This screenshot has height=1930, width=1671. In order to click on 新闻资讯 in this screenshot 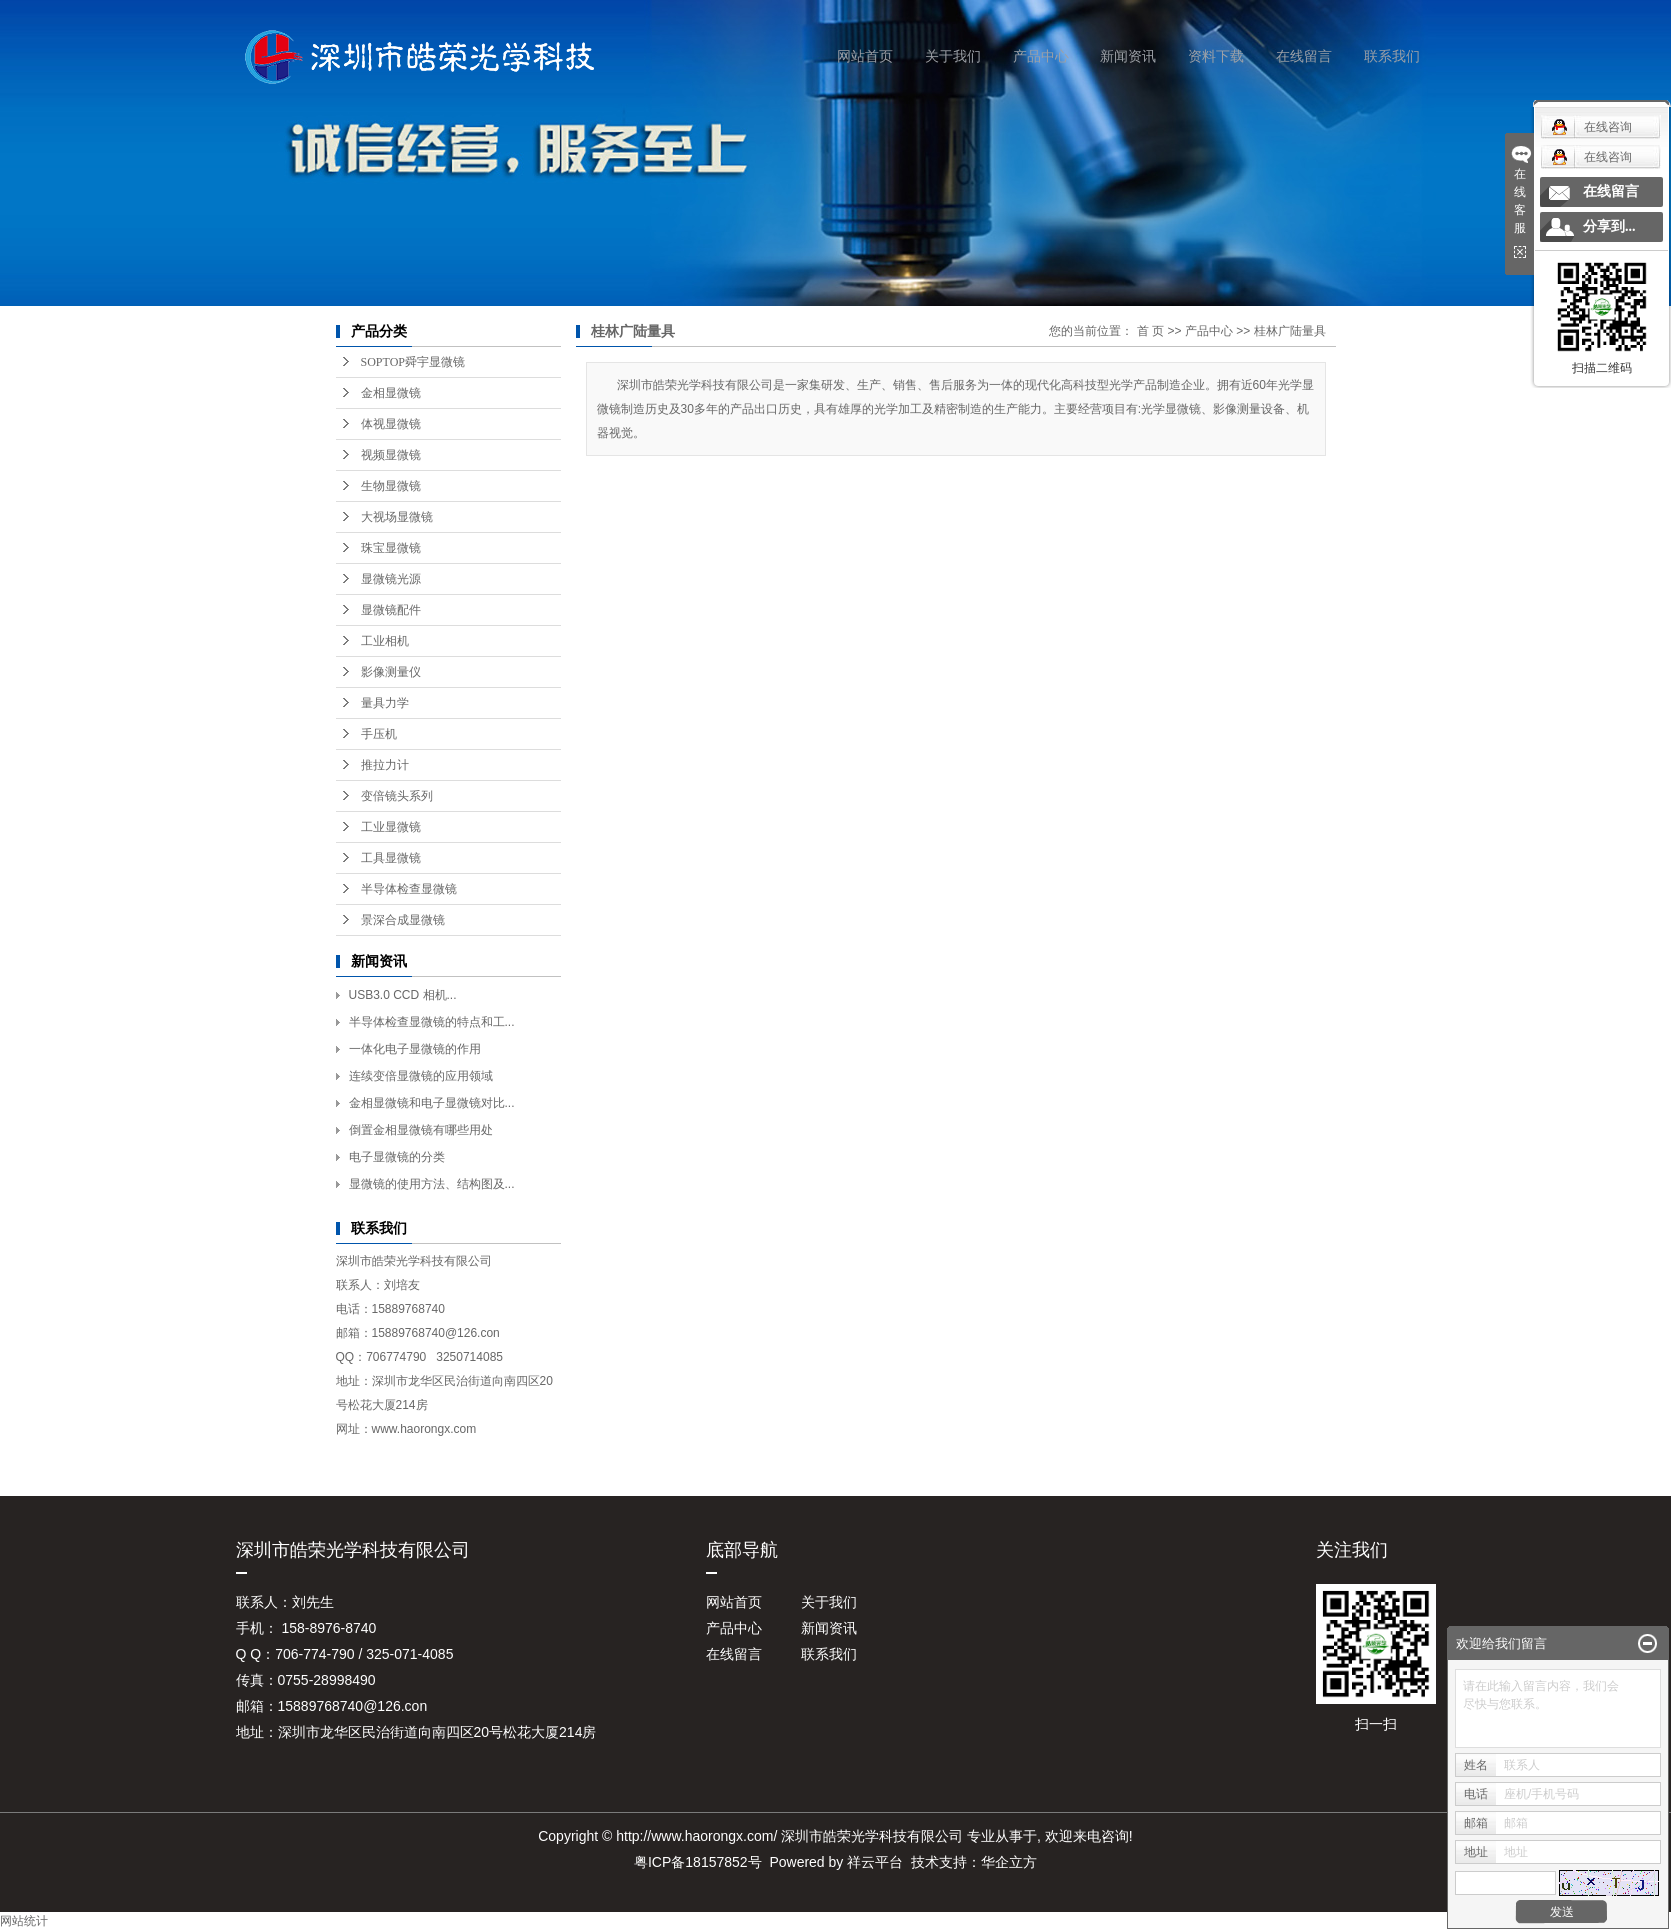, I will do `click(1128, 56)`.